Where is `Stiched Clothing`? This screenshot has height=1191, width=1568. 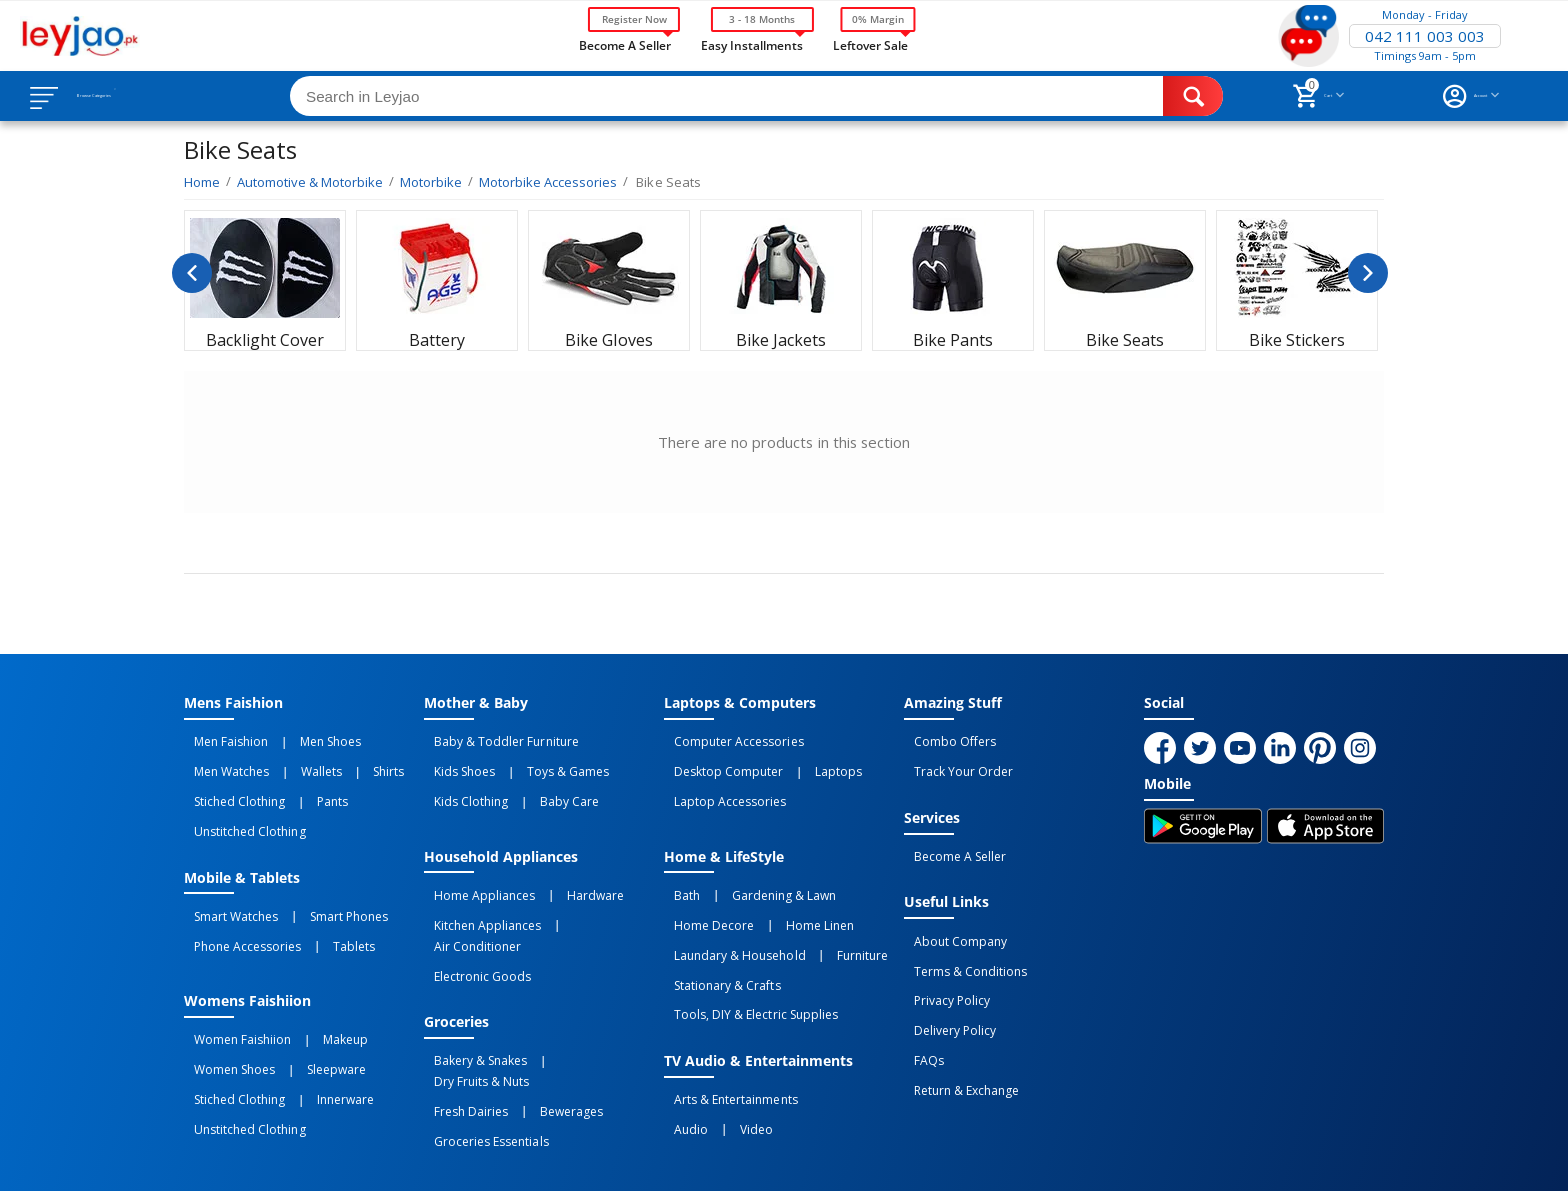 Stiched Clothing is located at coordinates (229, 783).